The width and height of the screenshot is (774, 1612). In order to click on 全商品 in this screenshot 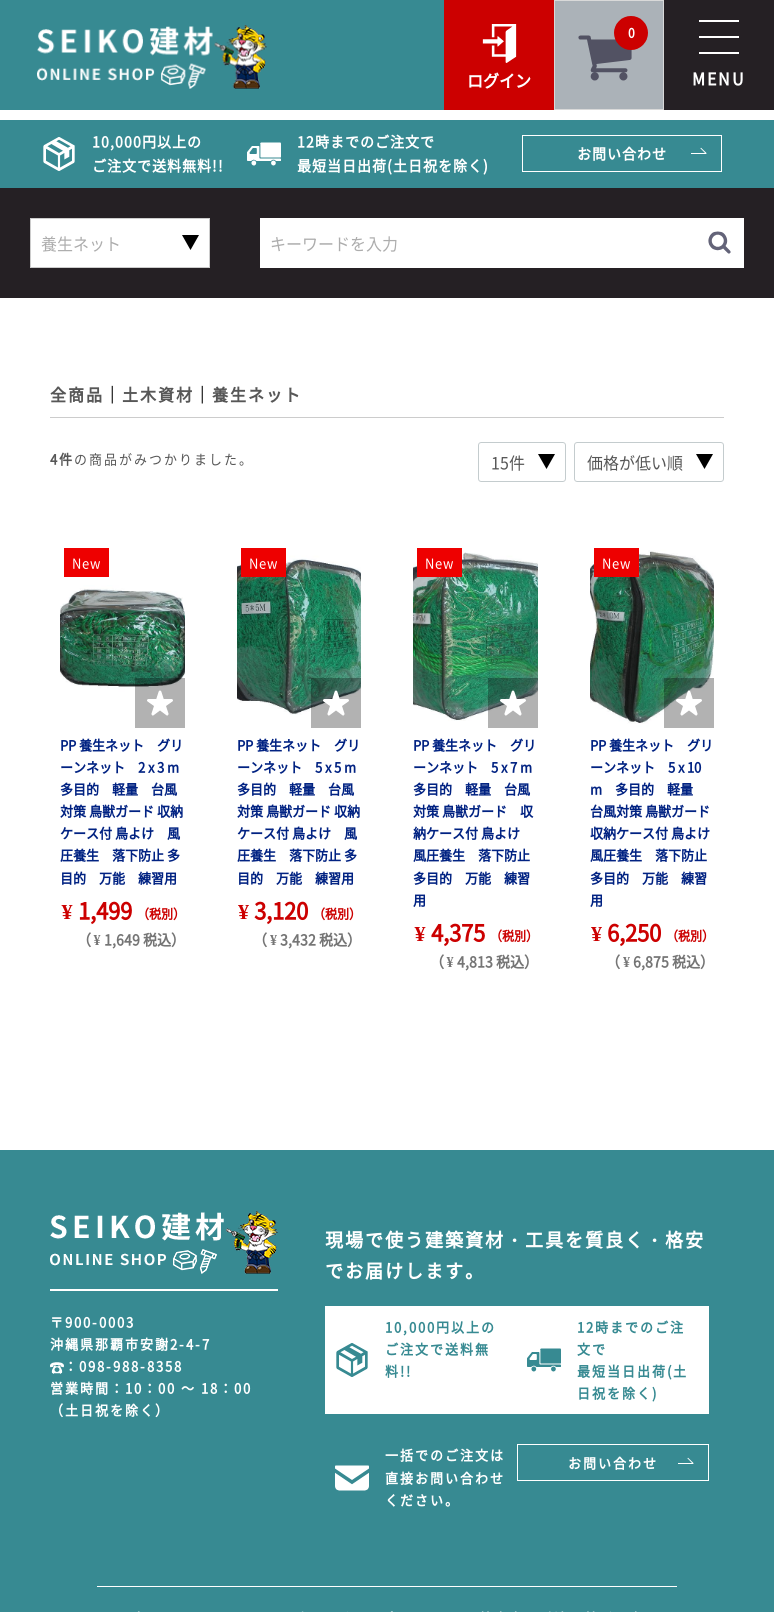, I will do `click(77, 394)`.